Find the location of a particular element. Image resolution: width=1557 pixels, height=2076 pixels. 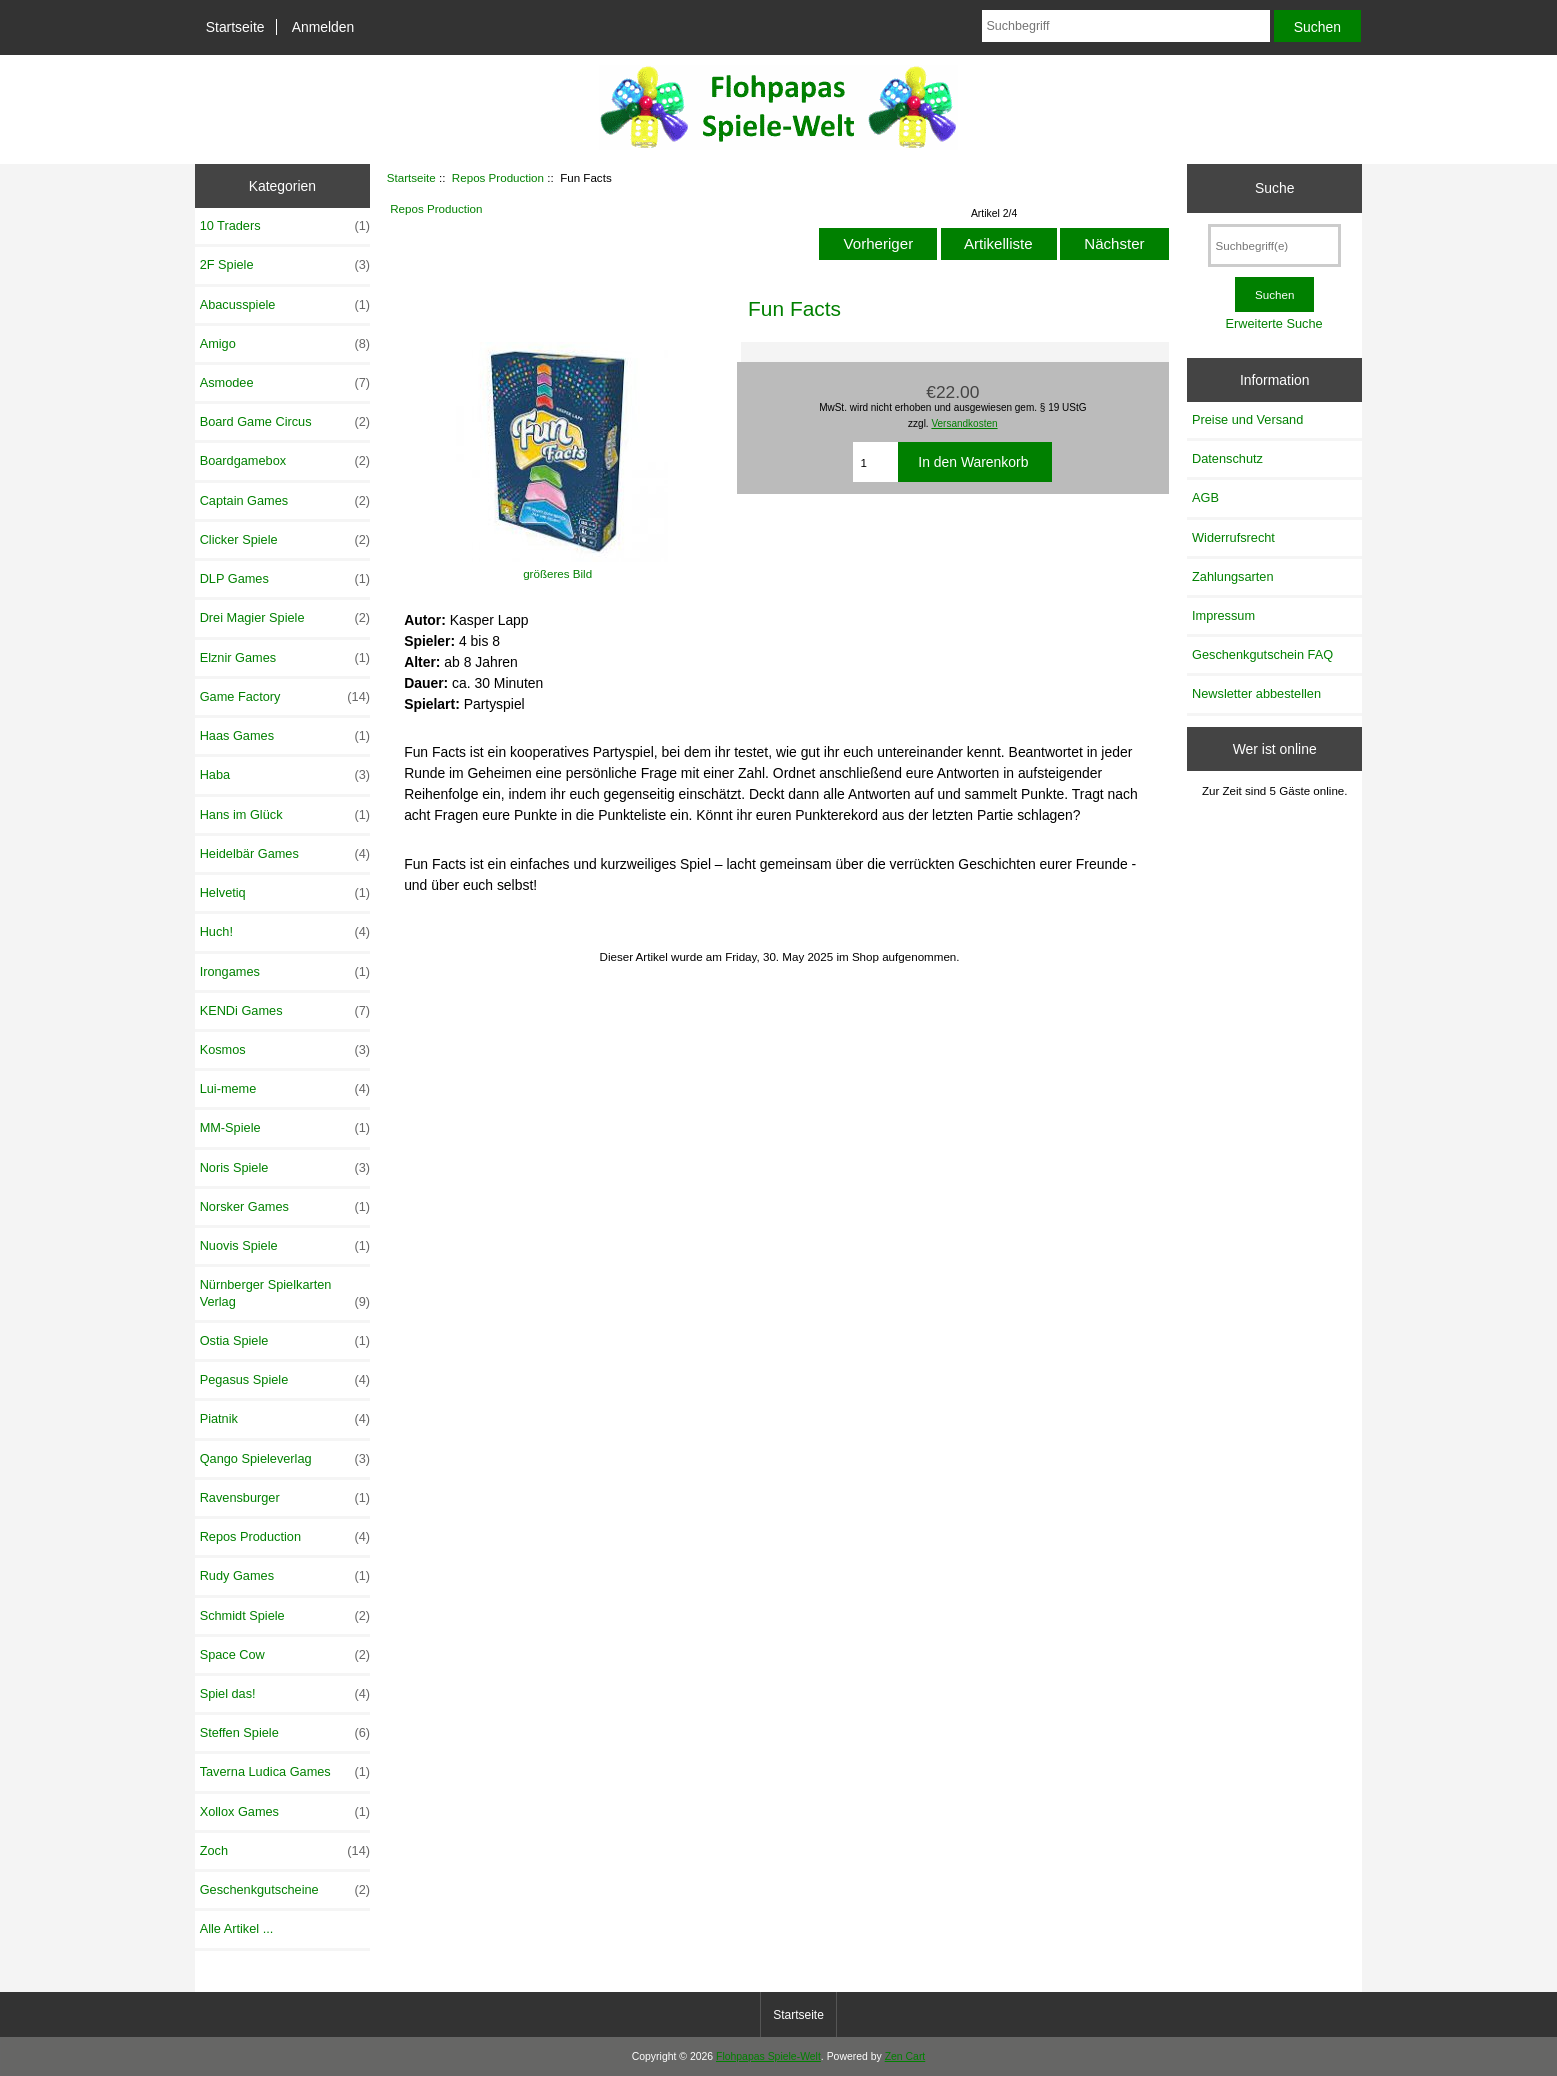

Game Factory is located at coordinates (285, 697).